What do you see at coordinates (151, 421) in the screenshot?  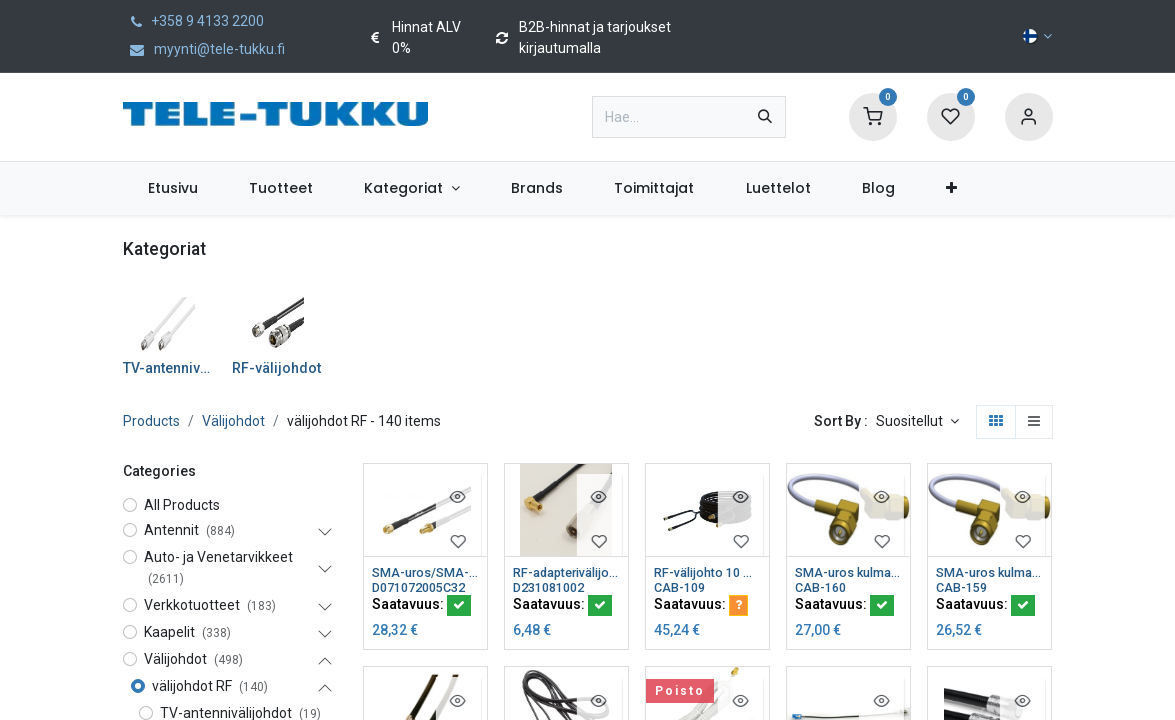 I see `Products` at bounding box center [151, 421].